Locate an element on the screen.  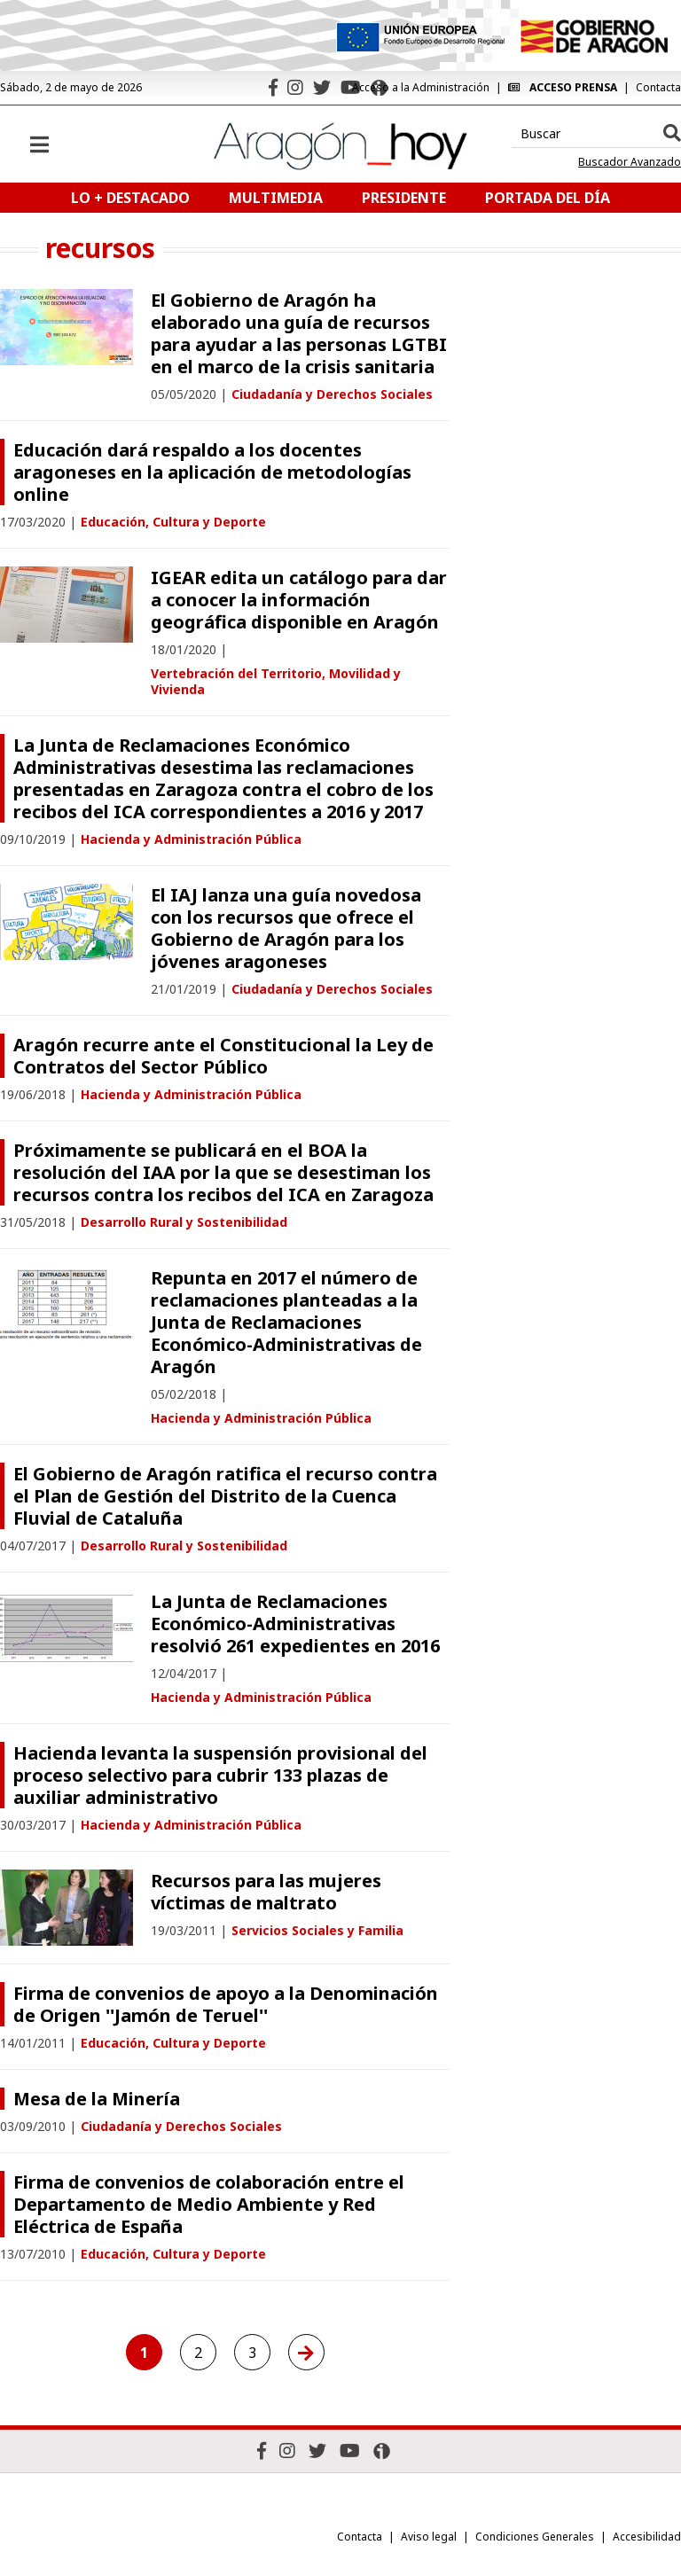
Mesa de la Minería is located at coordinates (96, 2099).